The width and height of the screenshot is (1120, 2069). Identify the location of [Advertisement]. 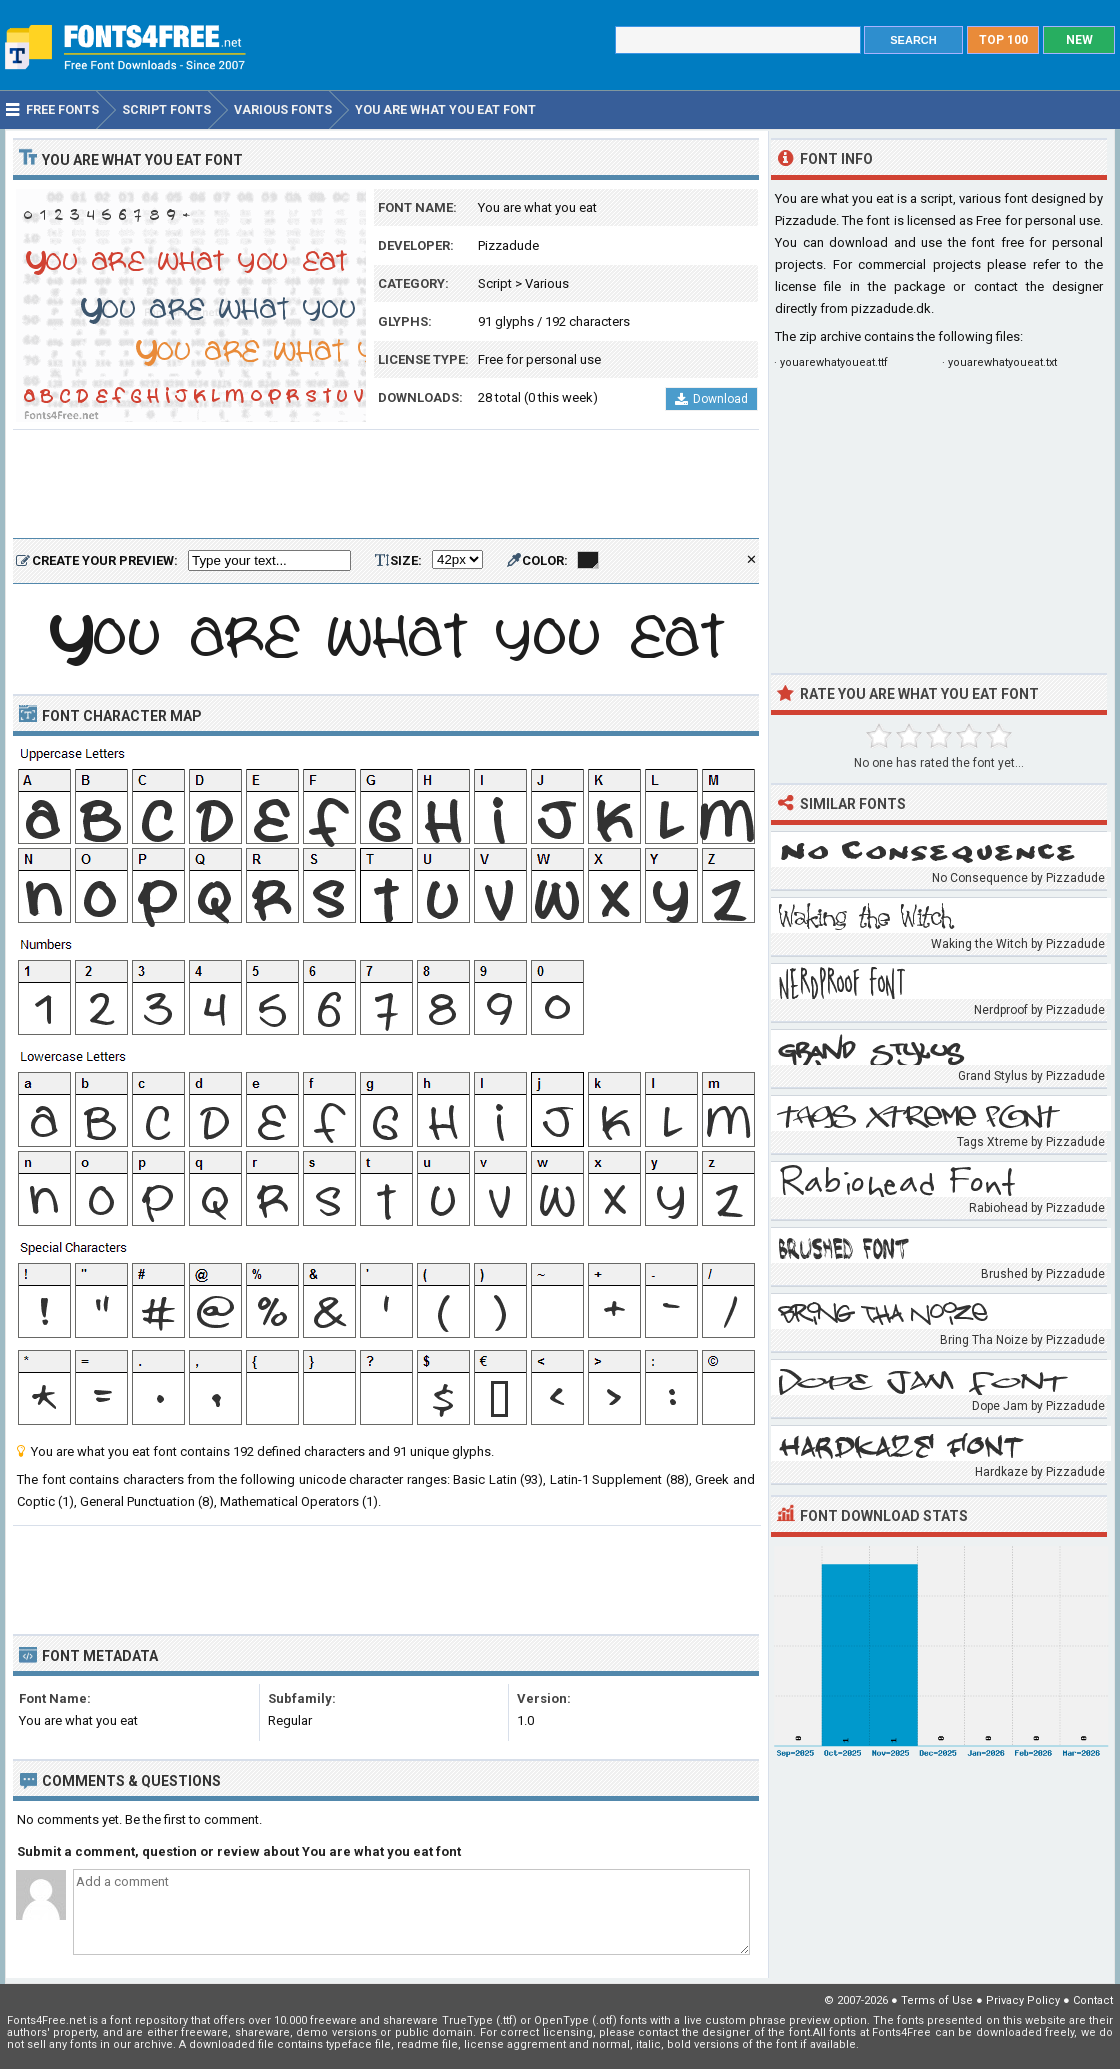
(386, 485).